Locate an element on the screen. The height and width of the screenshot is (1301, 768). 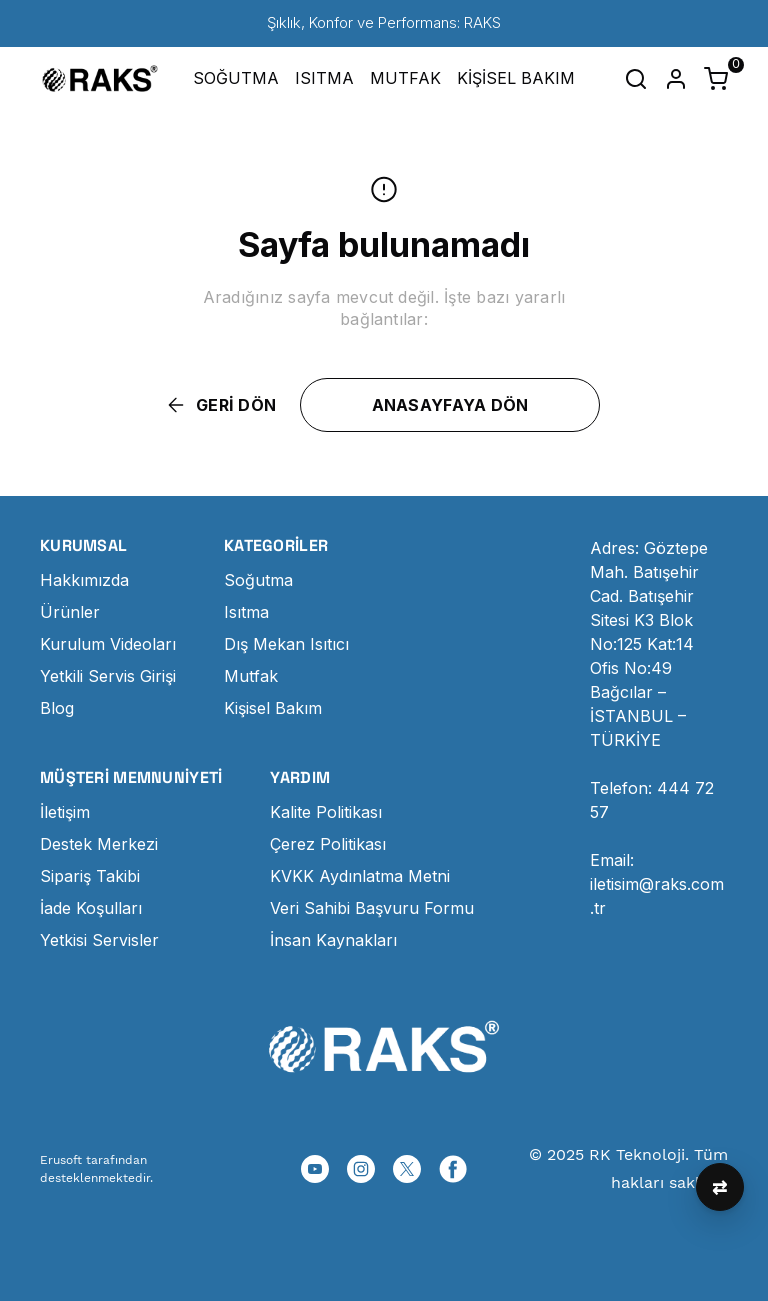
Çerez Politikası is located at coordinates (328, 844).